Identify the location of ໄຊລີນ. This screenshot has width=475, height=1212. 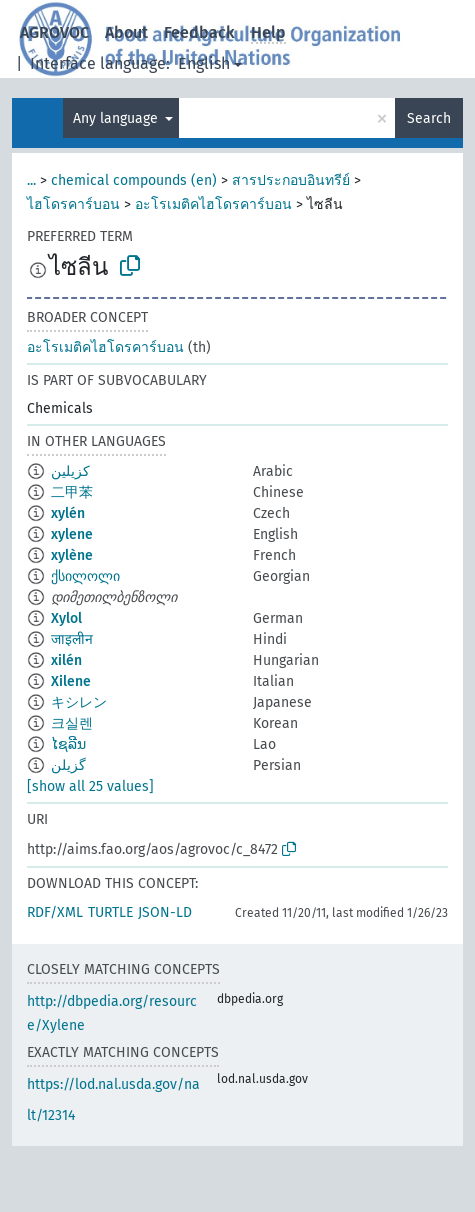
(68, 744).